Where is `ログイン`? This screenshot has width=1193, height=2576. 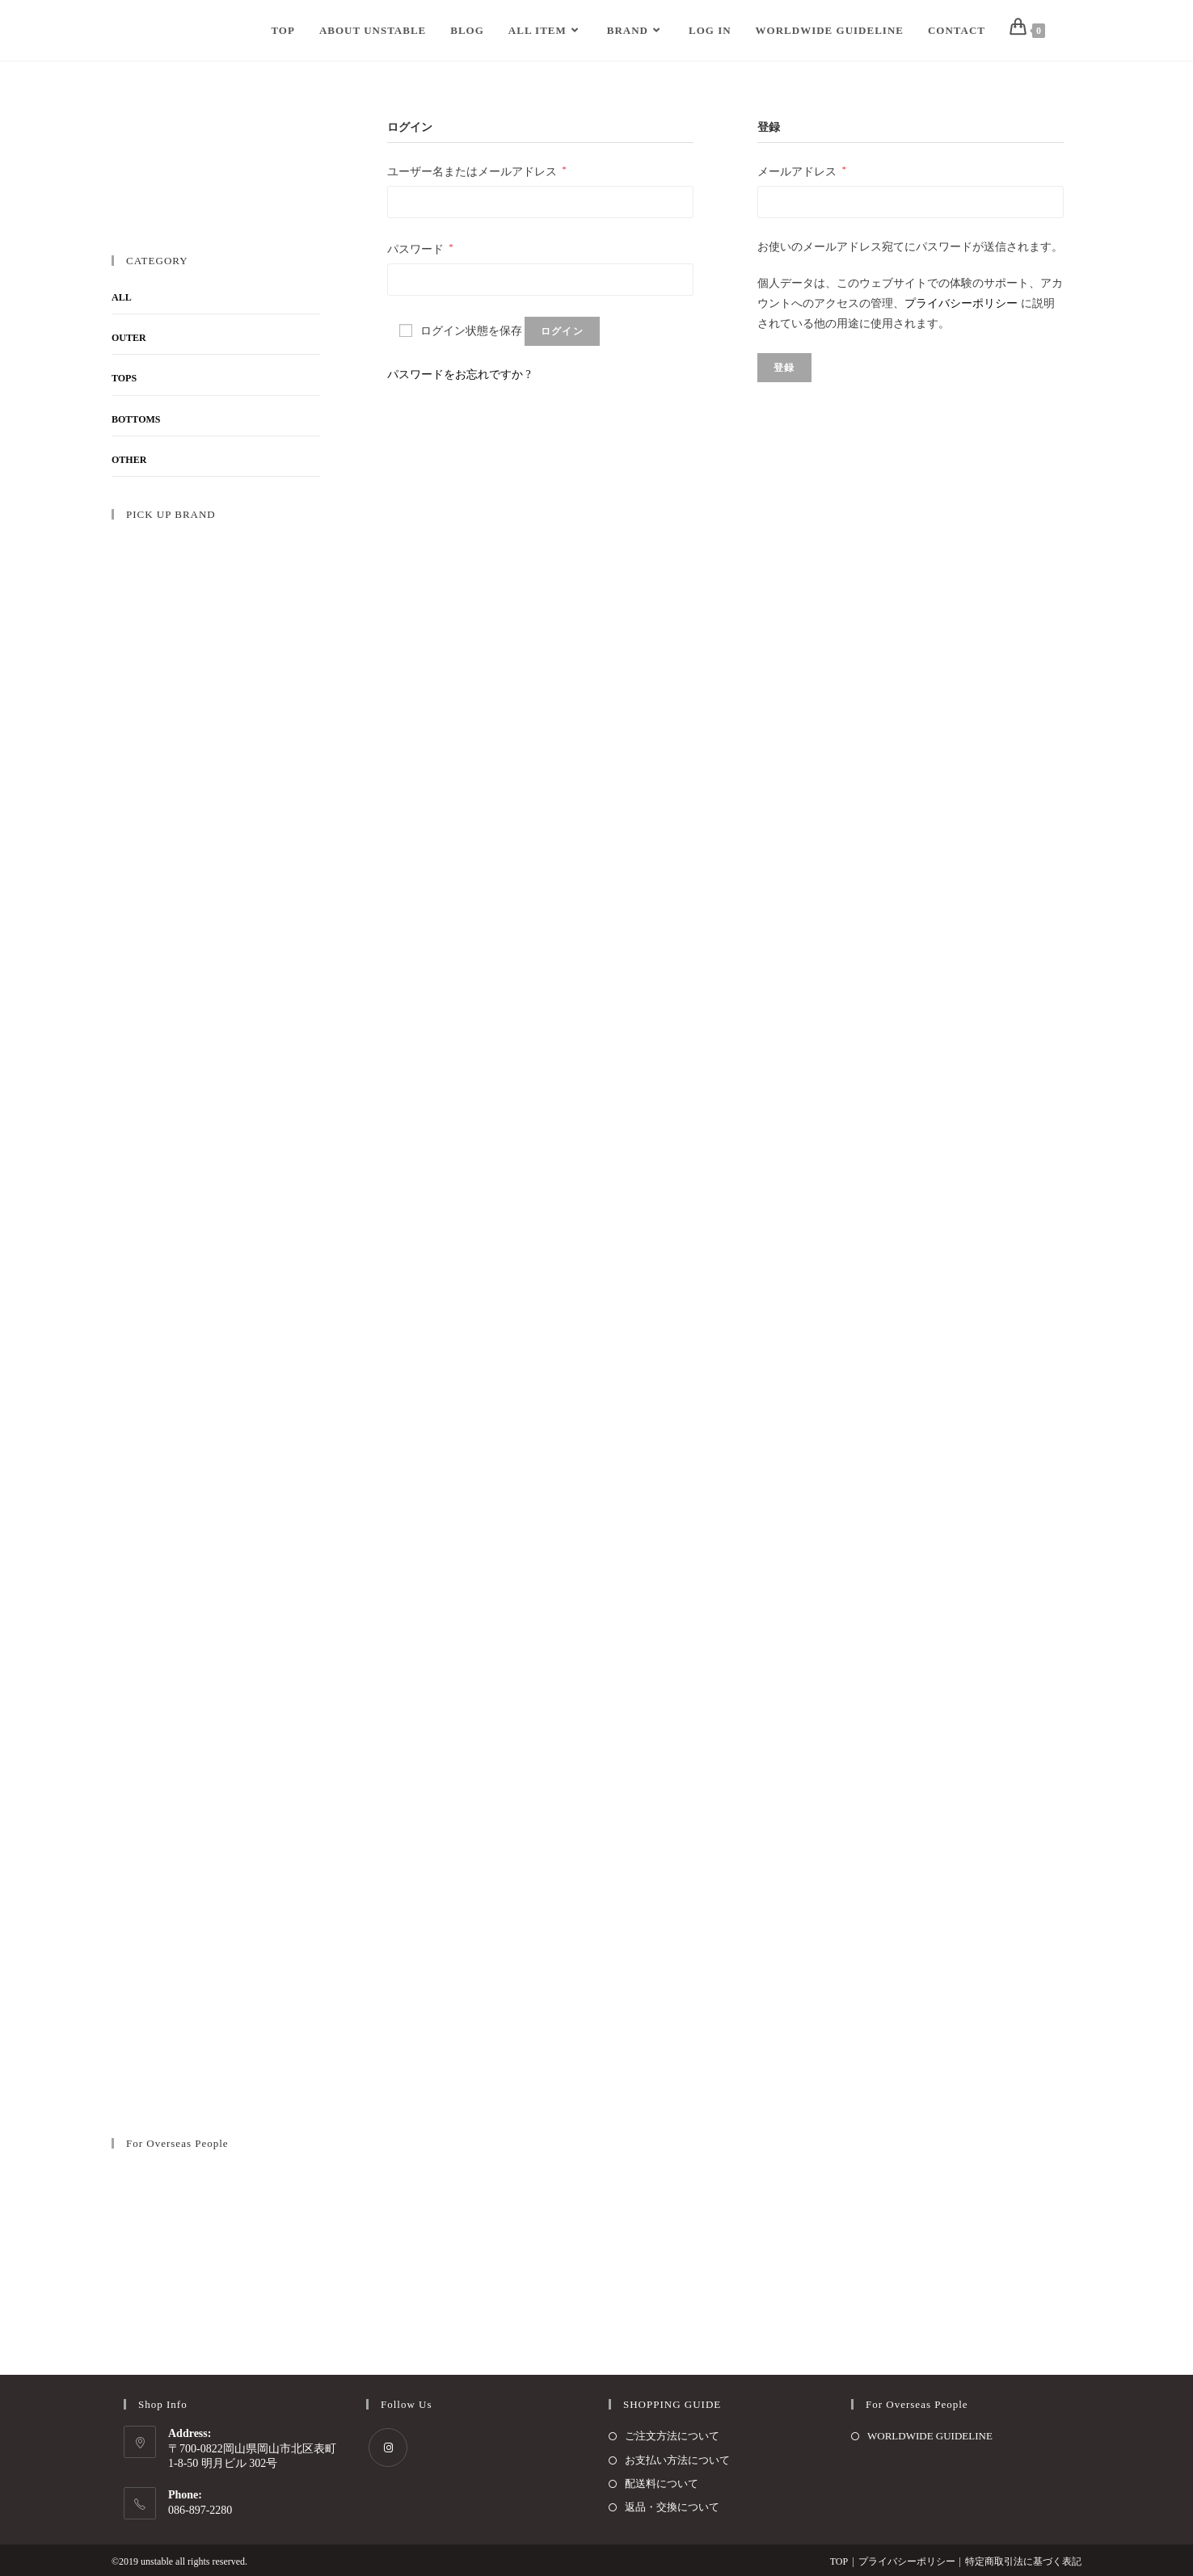
ログイン is located at coordinates (562, 331).